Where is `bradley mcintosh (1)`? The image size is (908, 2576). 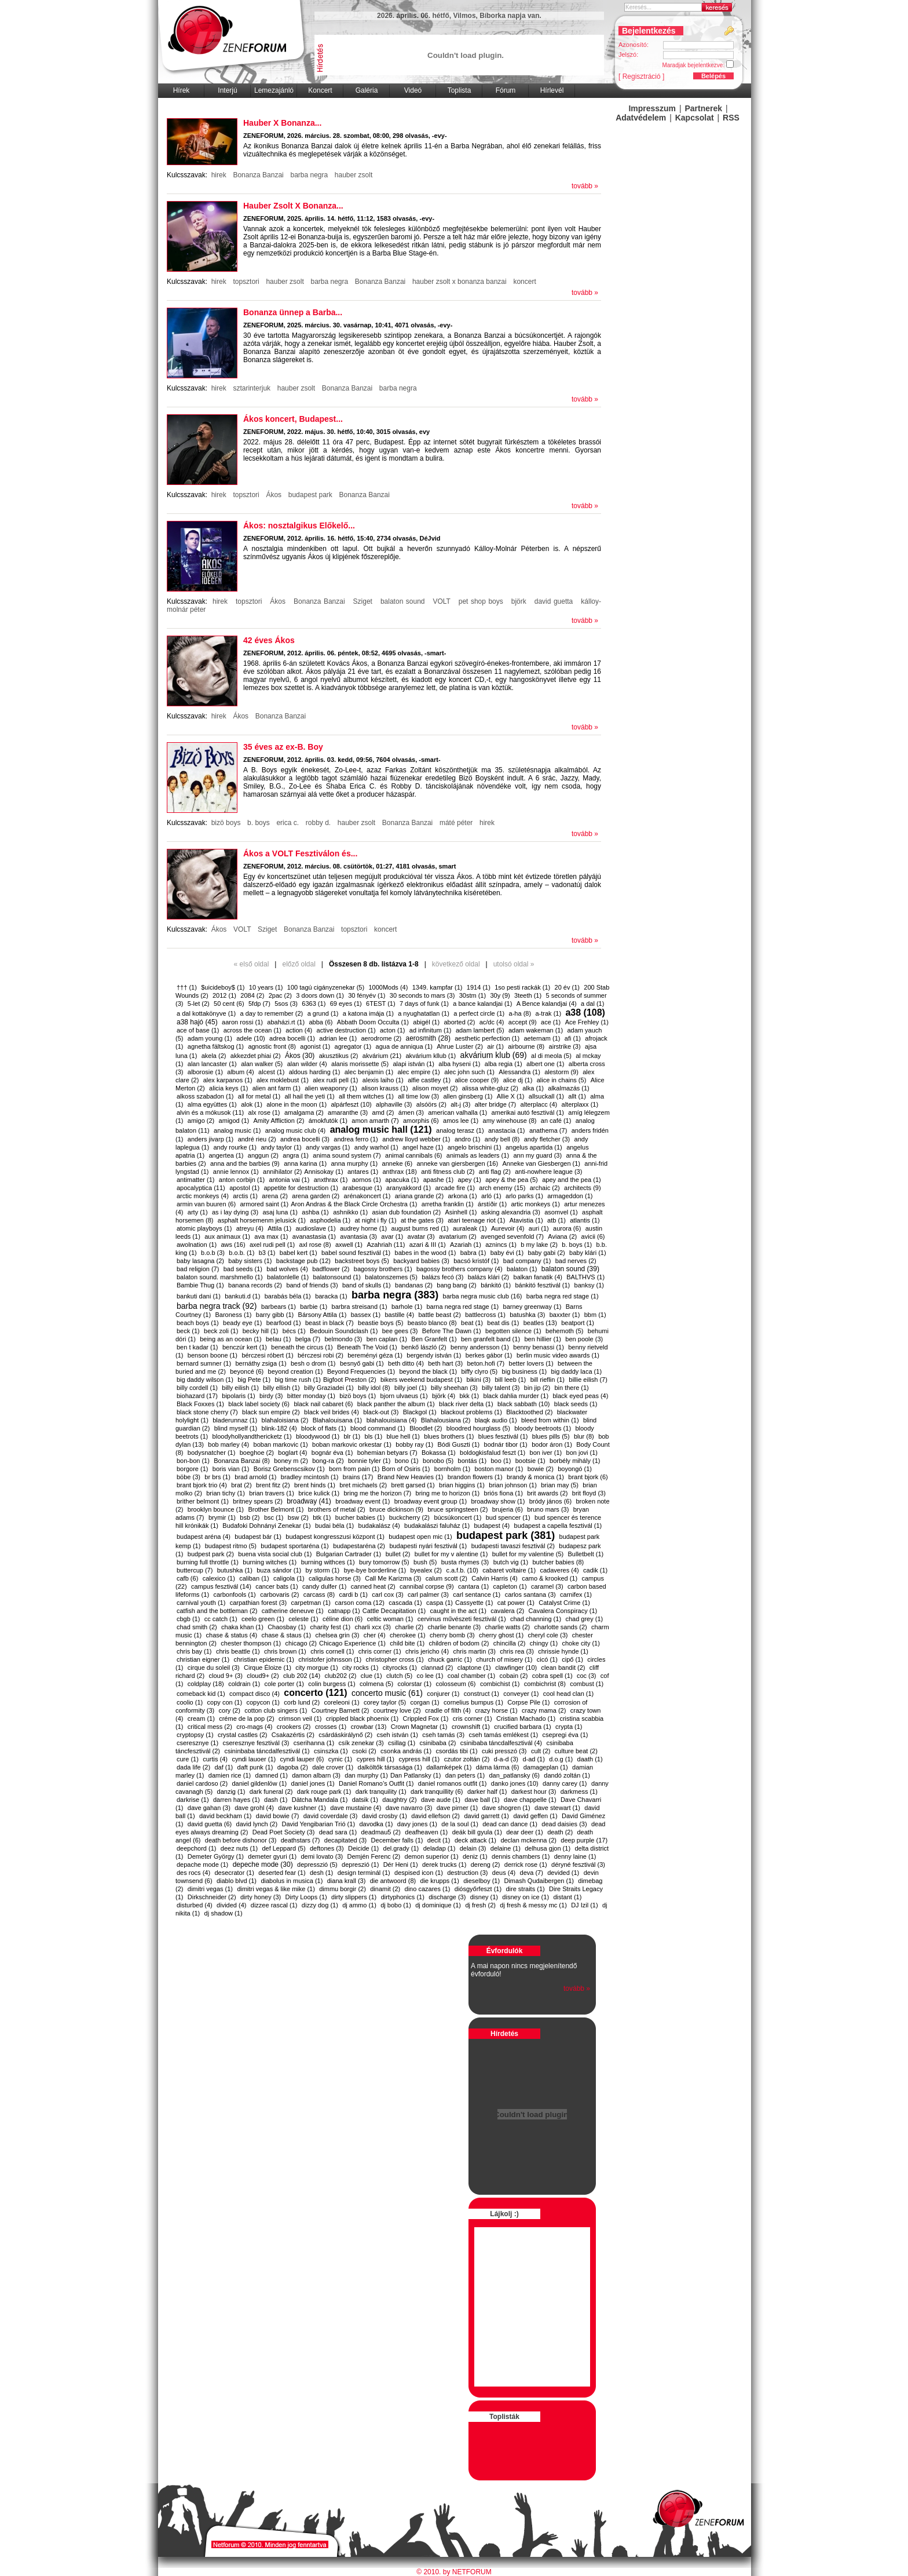 bradley mcintosh (1) is located at coordinates (310, 1476).